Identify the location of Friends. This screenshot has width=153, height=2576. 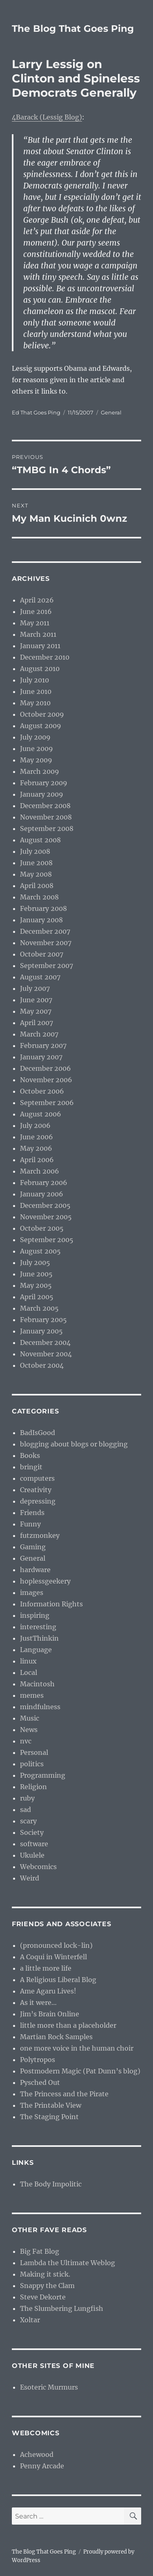
(32, 1512).